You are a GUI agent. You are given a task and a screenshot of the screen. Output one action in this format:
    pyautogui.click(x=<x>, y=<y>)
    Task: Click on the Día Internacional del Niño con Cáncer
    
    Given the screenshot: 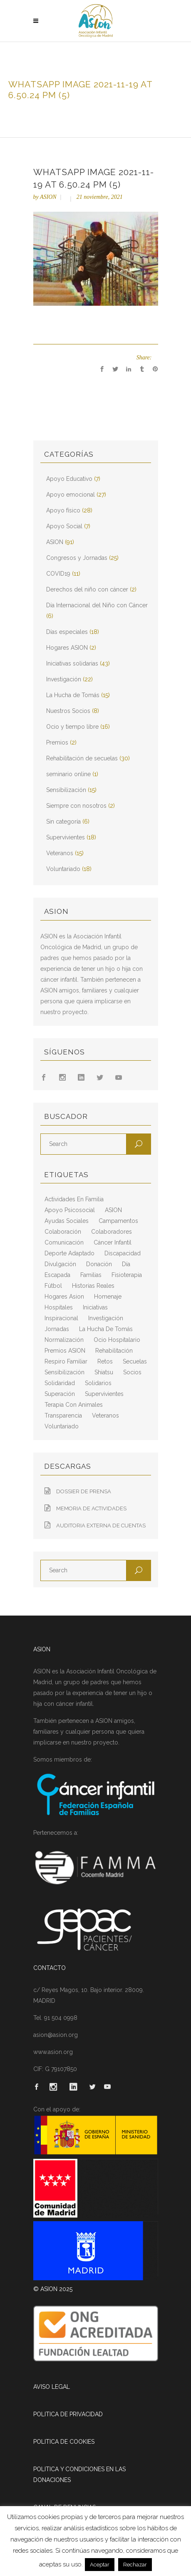 What is the action you would take?
    pyautogui.click(x=97, y=605)
    